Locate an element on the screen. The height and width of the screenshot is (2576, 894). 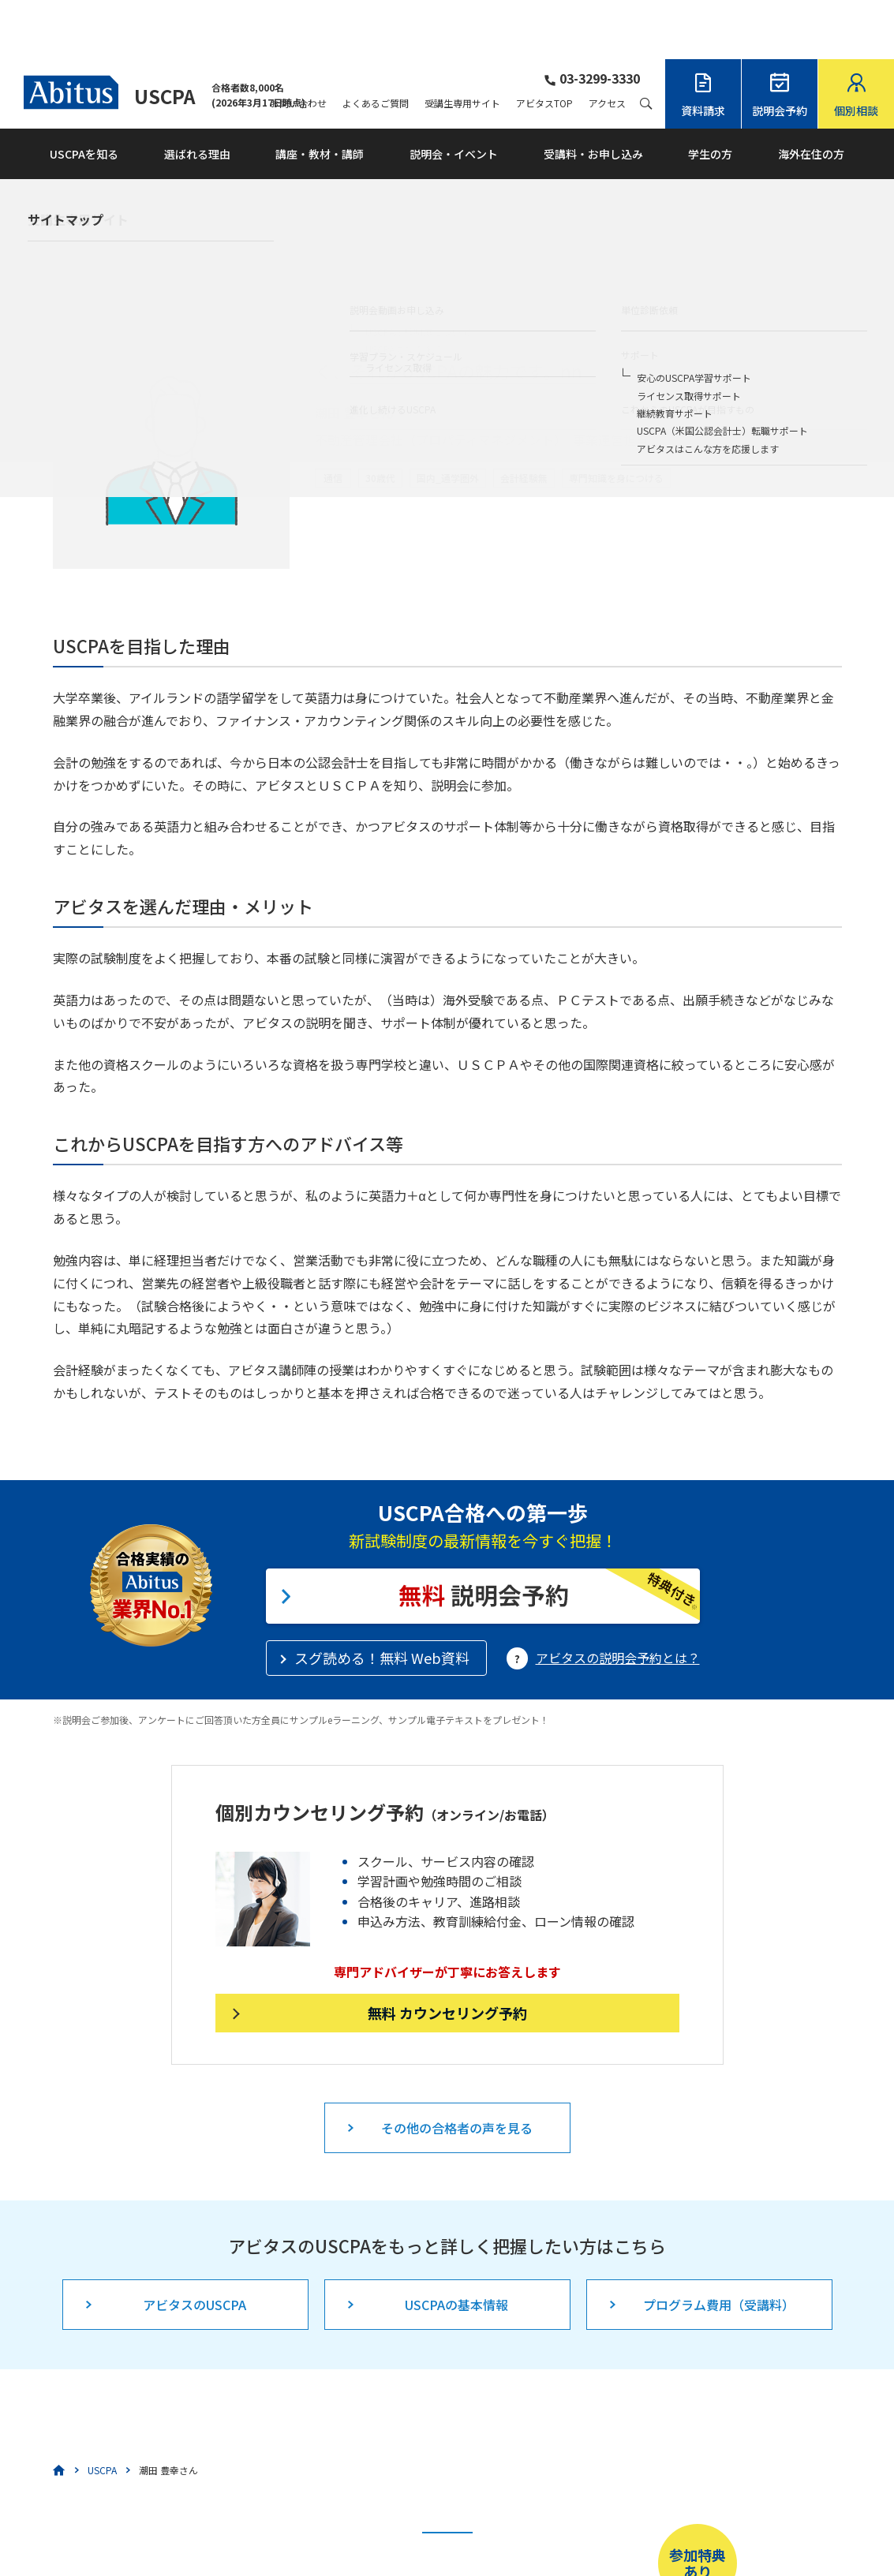
お問い合わせ is located at coordinates (298, 44).